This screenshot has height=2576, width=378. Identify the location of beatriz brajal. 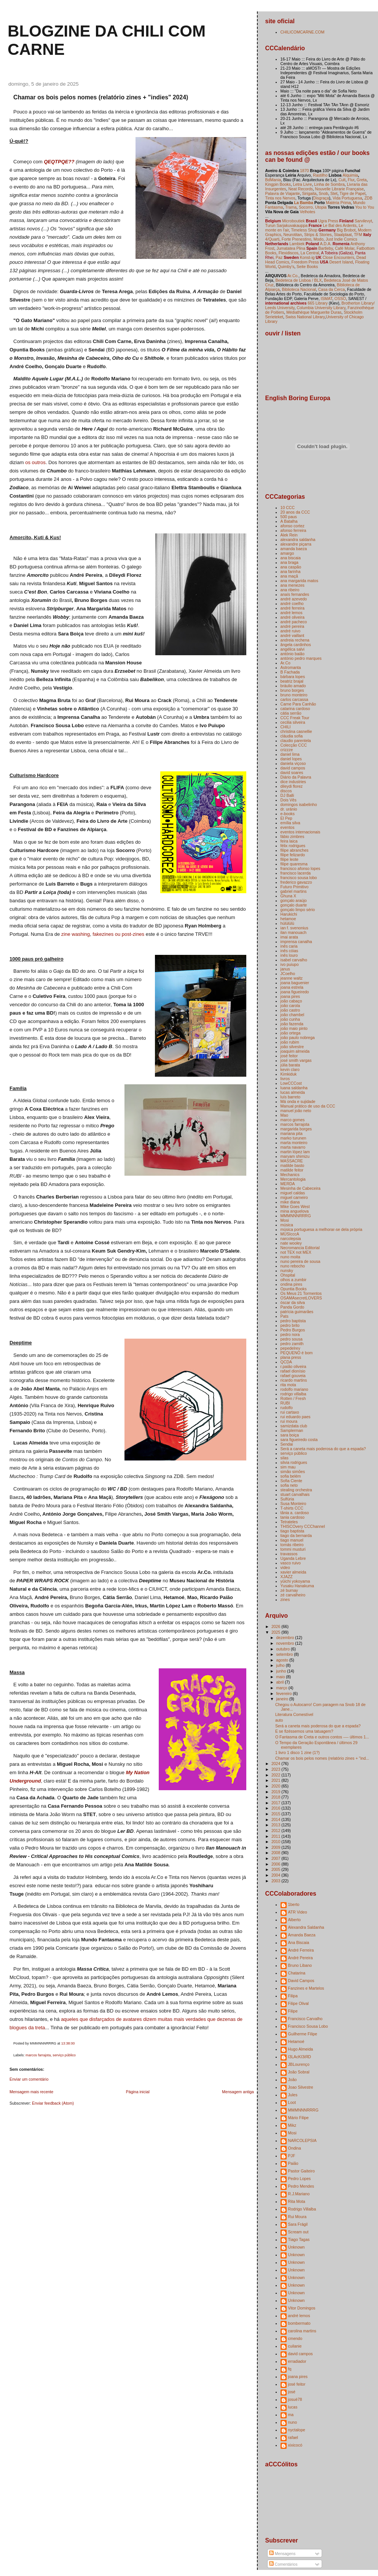
(292, 681).